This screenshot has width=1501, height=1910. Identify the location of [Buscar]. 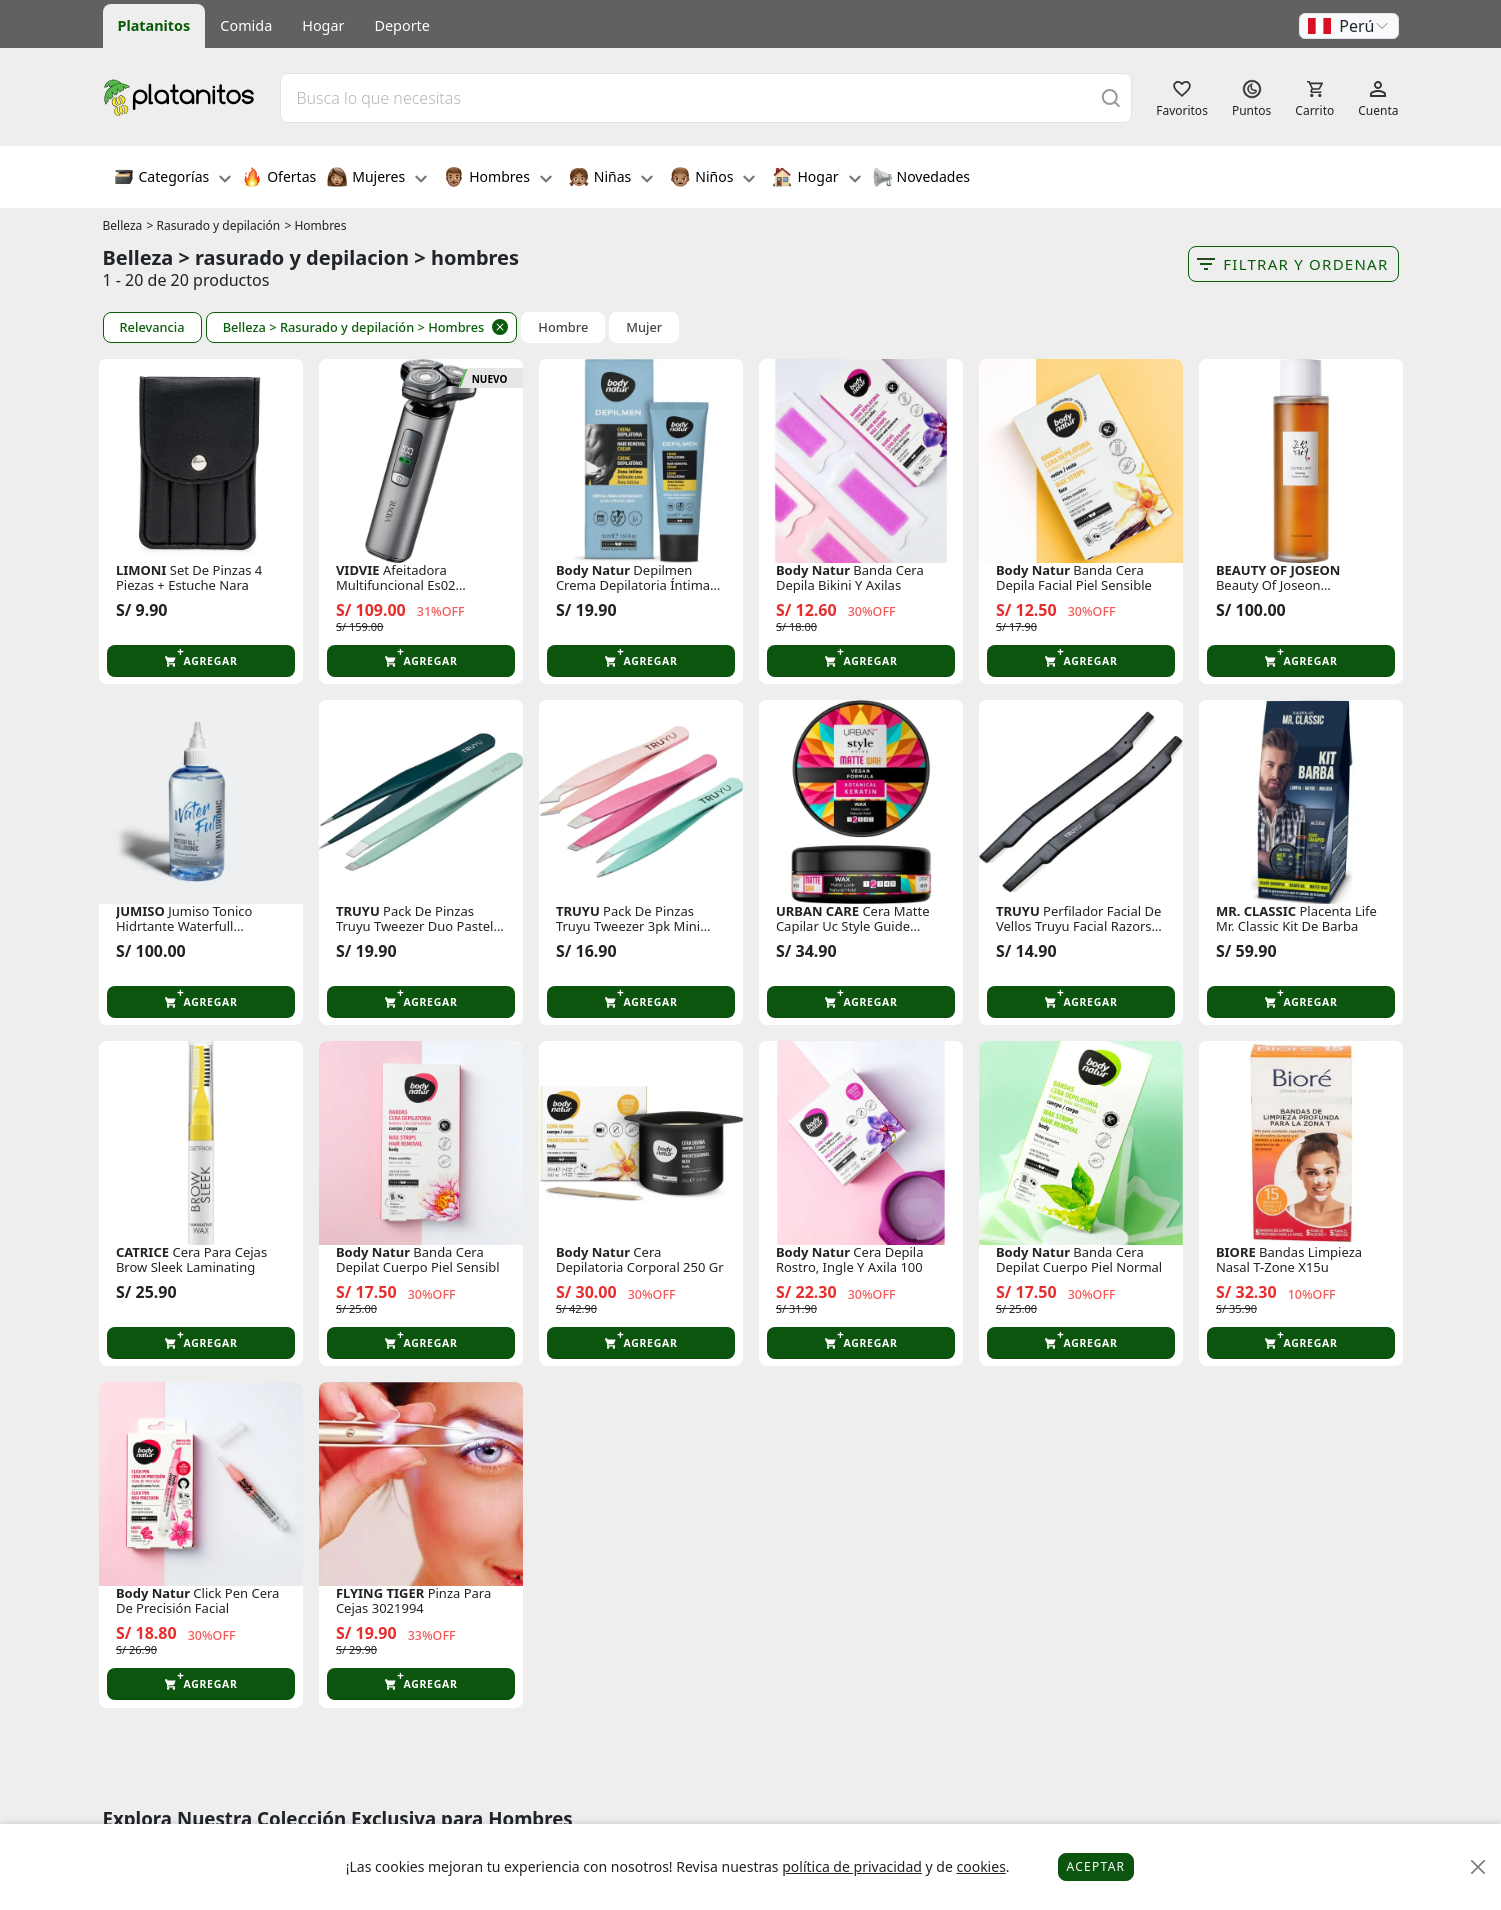
(1111, 97).